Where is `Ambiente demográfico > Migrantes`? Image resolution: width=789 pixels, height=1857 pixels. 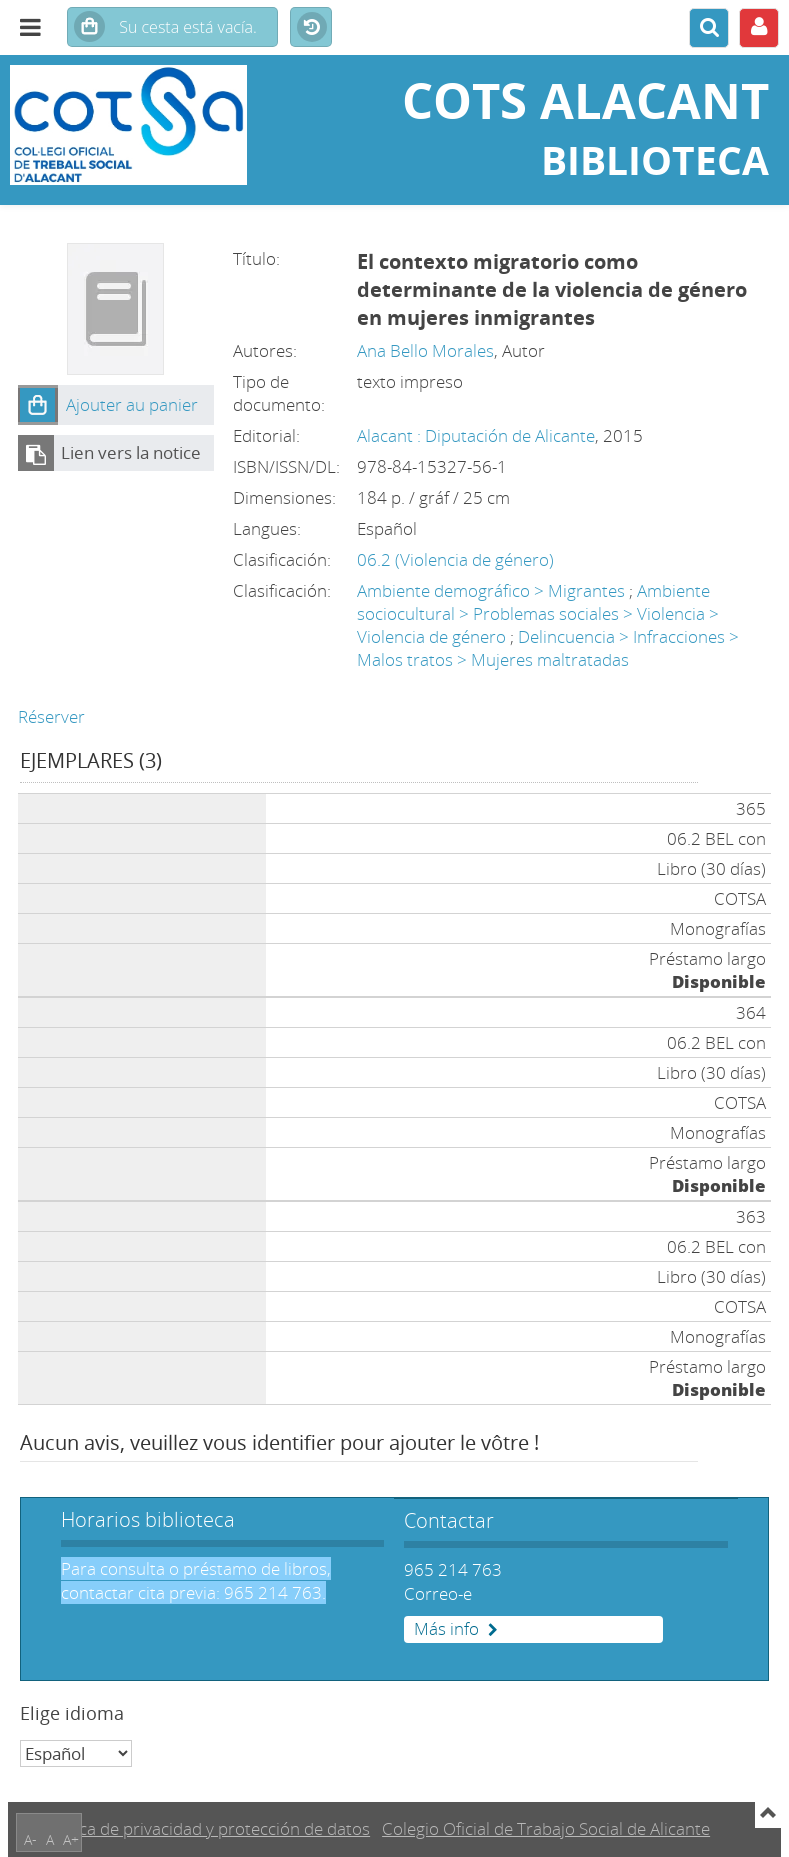
Ambiente demográfico > Migrantes is located at coordinates (491, 590).